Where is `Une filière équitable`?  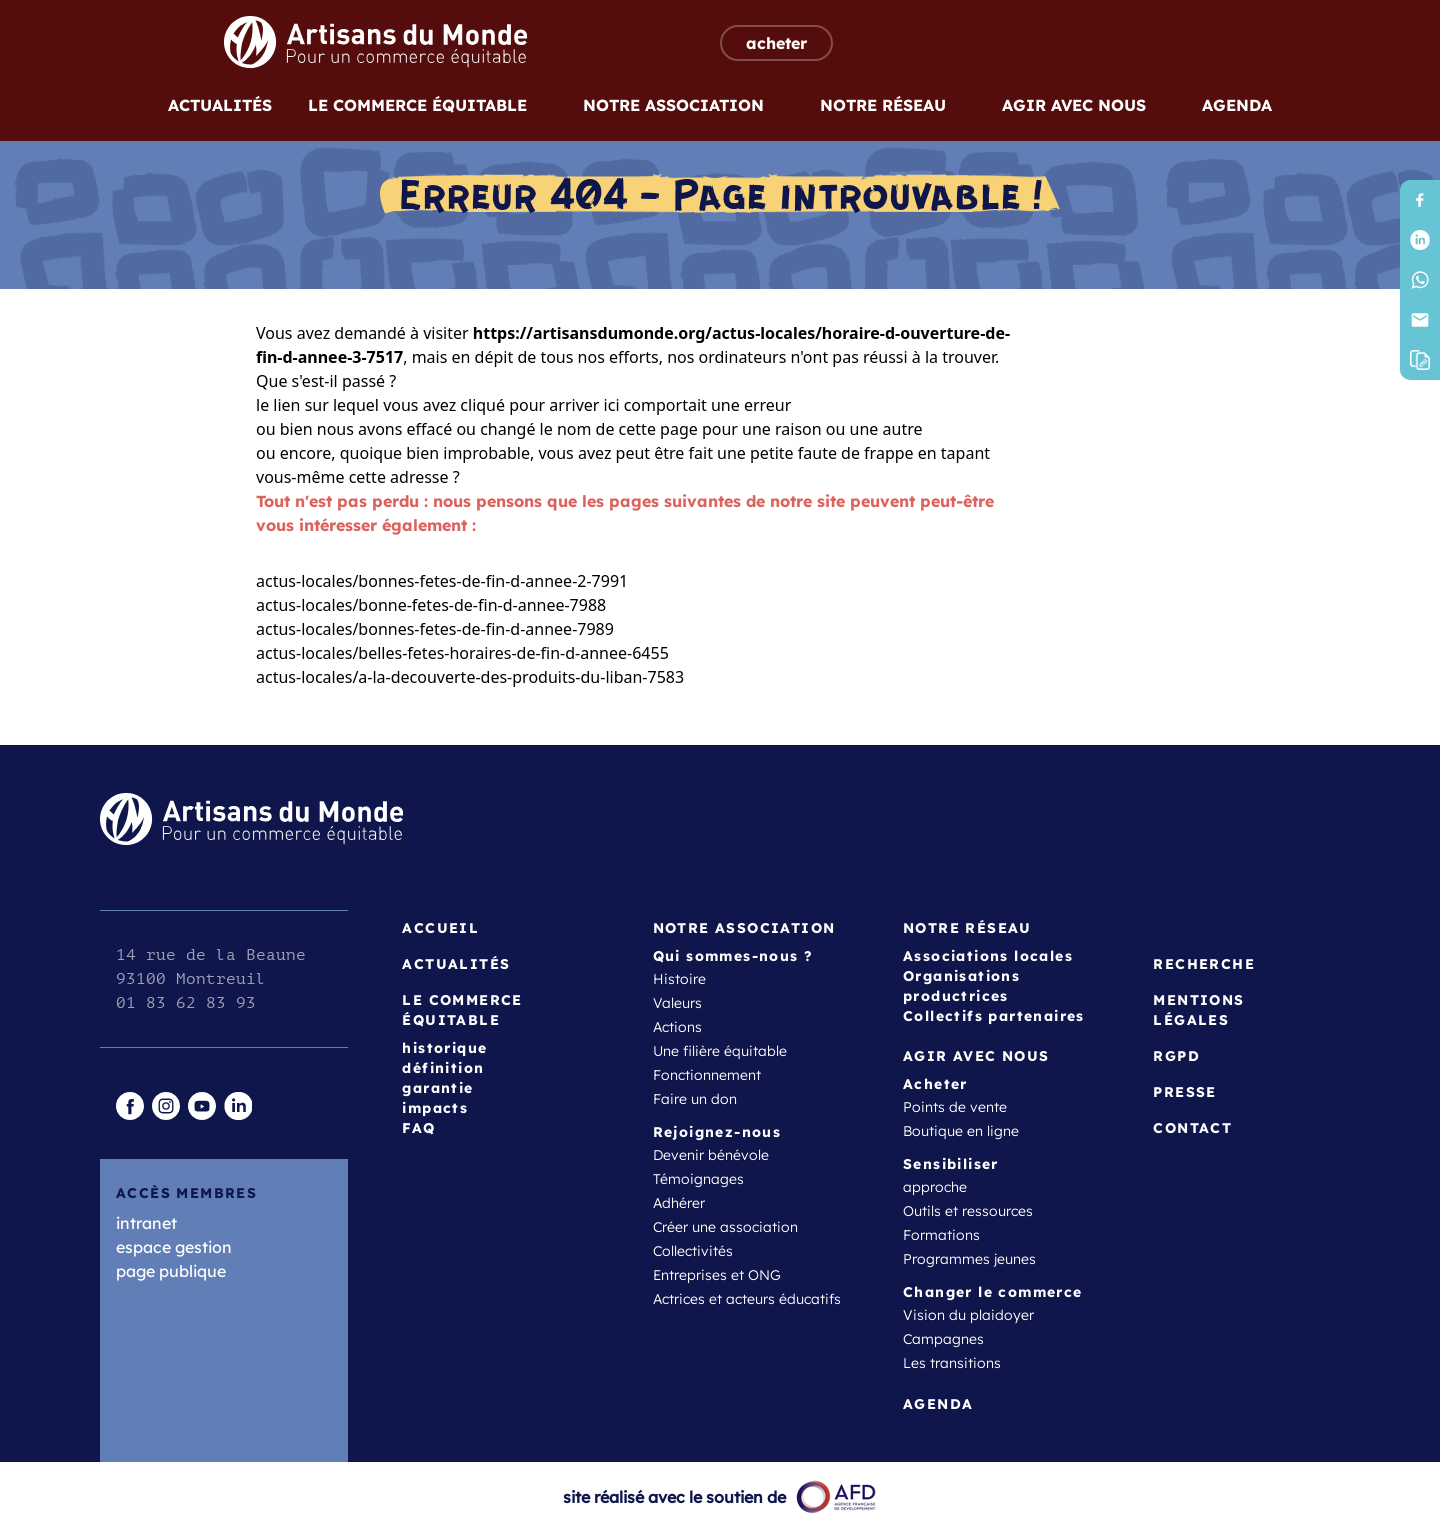 Une filière équitable is located at coordinates (720, 1051).